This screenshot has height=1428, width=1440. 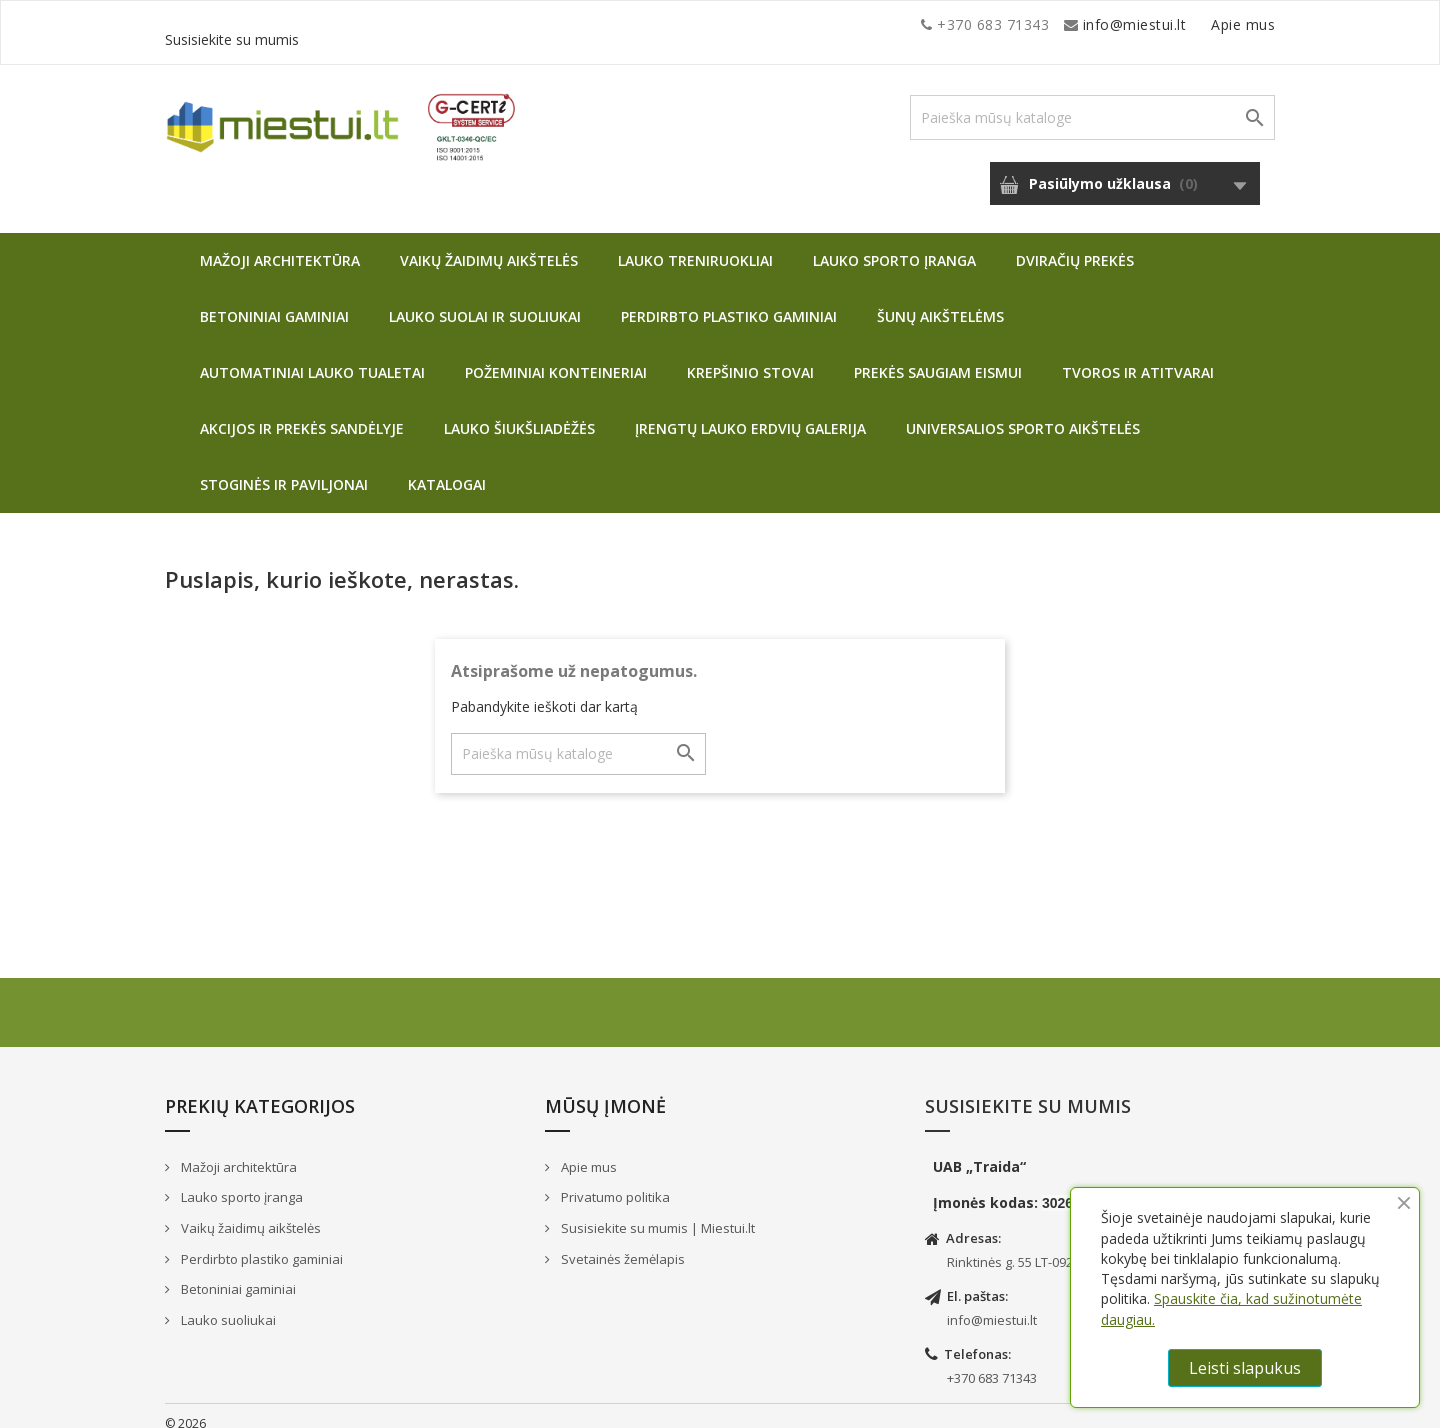 What do you see at coordinates (519, 413) in the screenshot?
I see `Lauko šiukšliadėžės` at bounding box center [519, 413].